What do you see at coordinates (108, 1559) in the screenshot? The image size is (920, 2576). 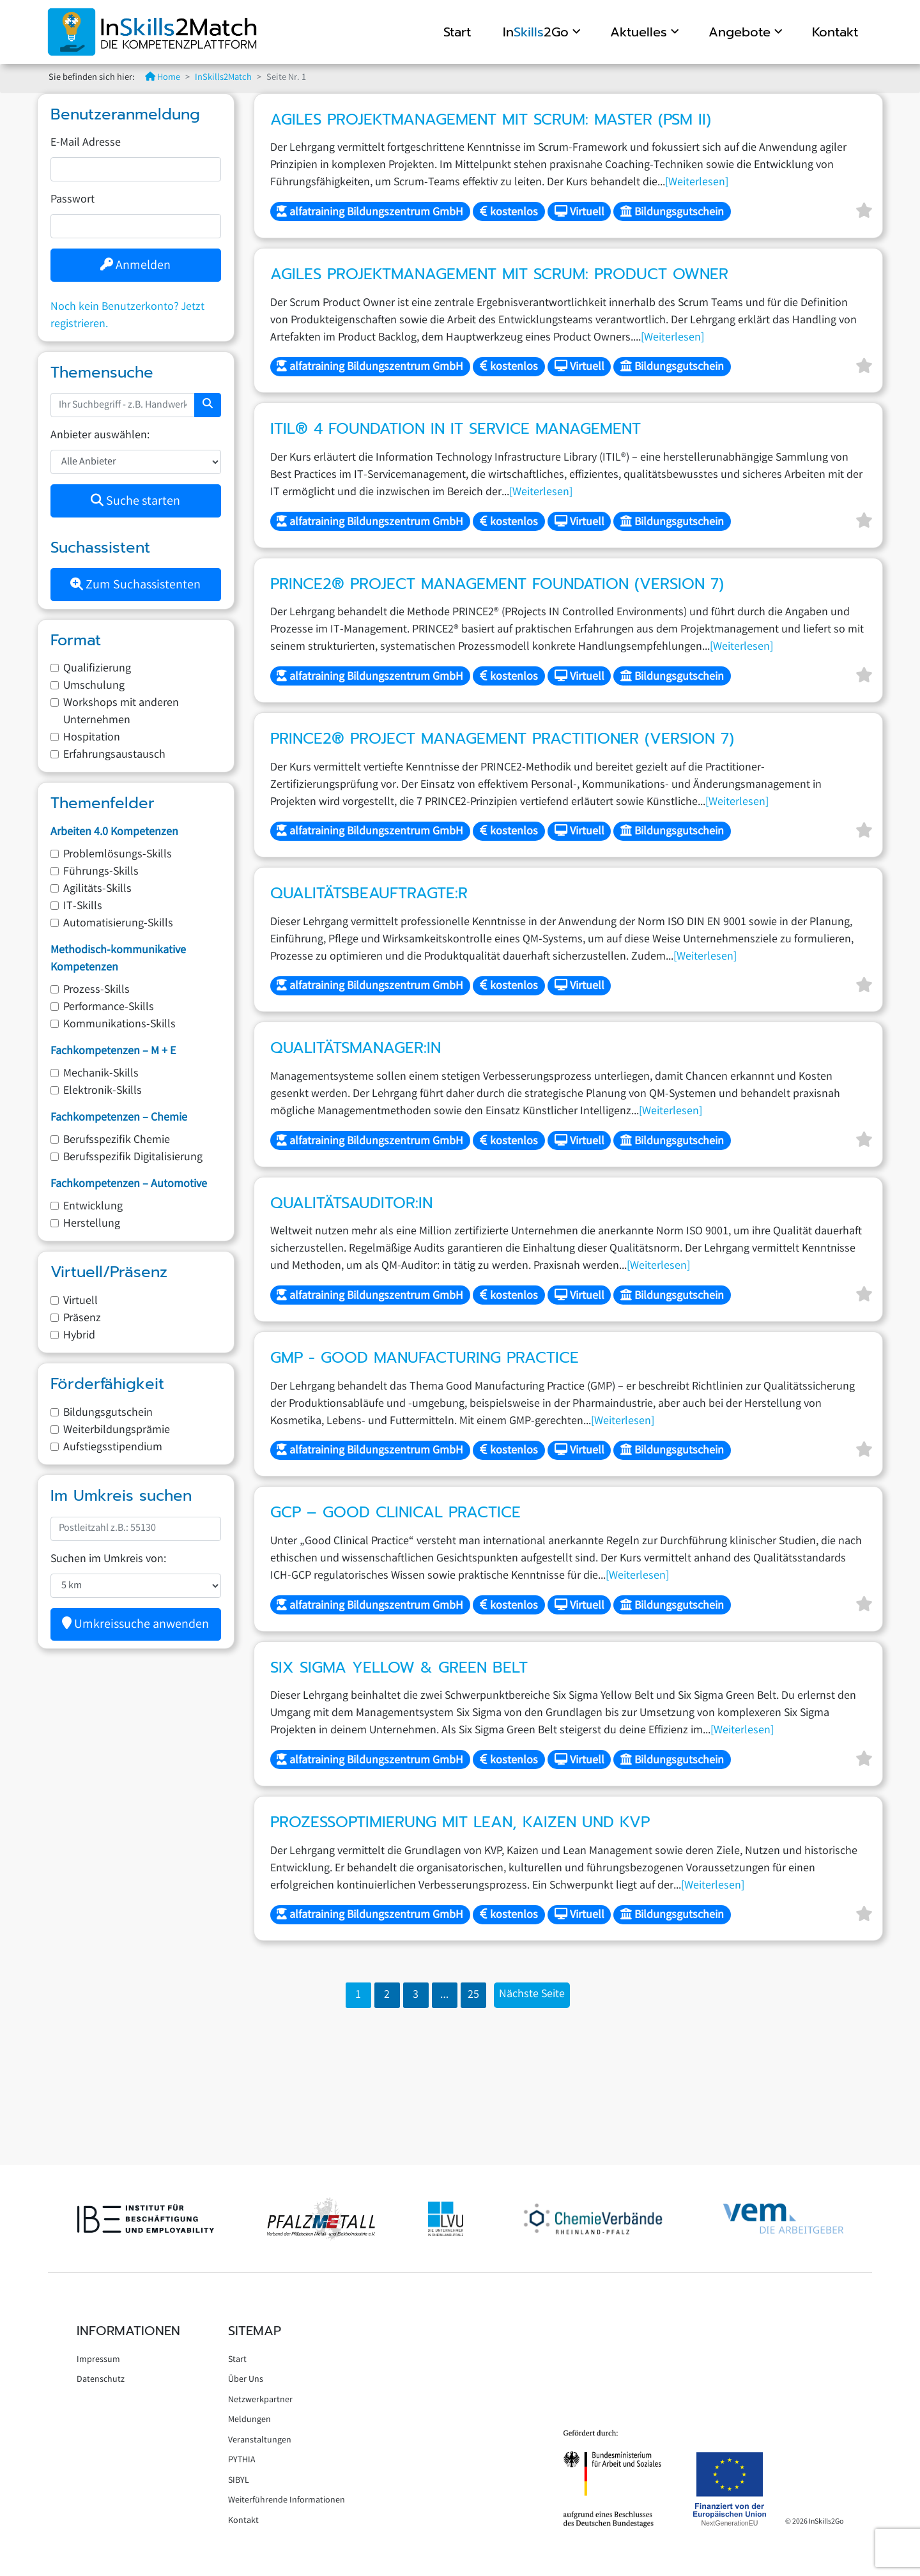 I see `Suchen im Umkreis von:` at bounding box center [108, 1559].